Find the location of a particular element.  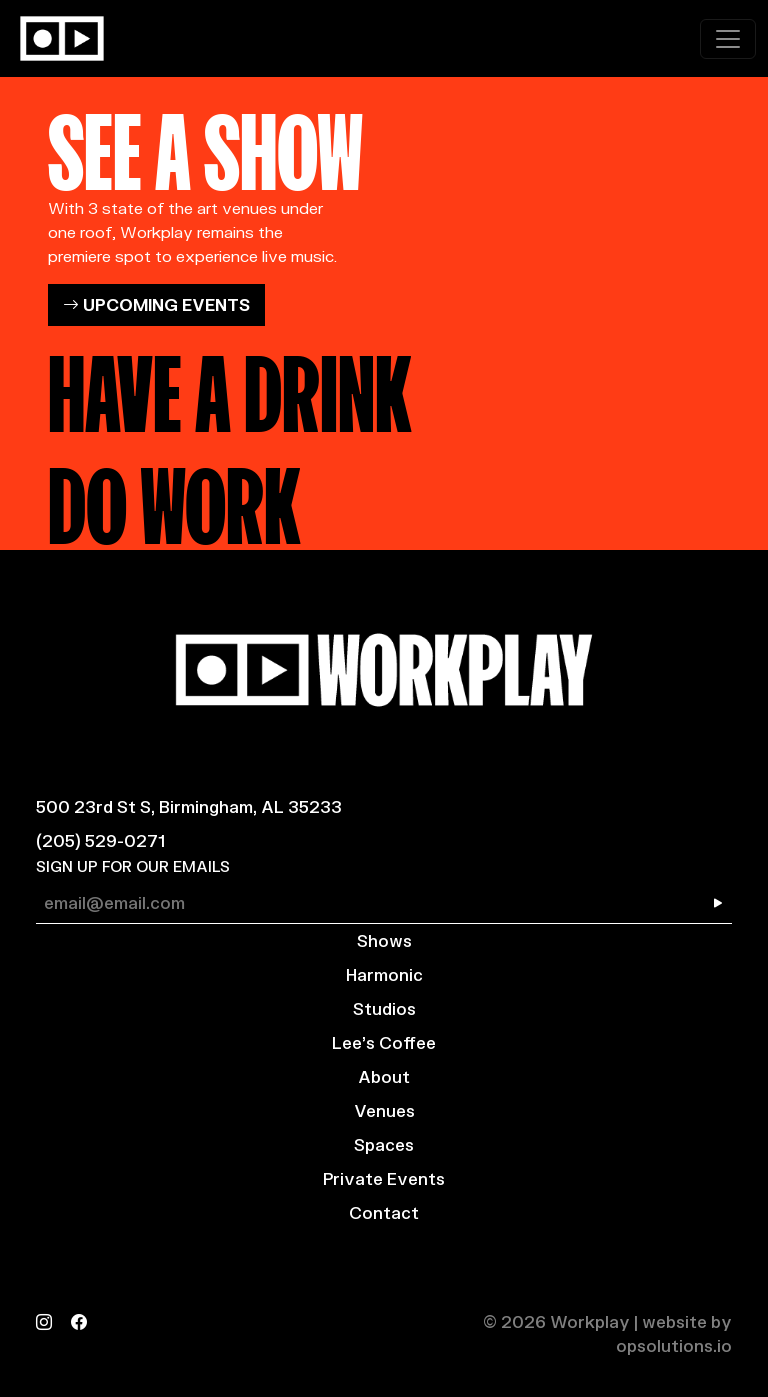

Shows is located at coordinates (384, 940).